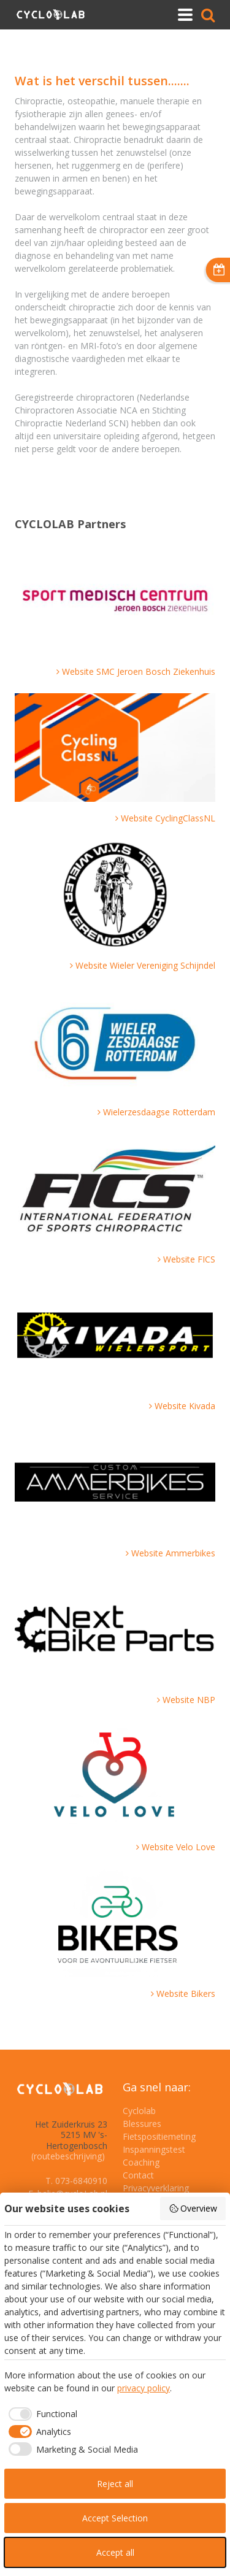 The image size is (230, 2576). What do you see at coordinates (189, 1699) in the screenshot?
I see `Website NBP` at bounding box center [189, 1699].